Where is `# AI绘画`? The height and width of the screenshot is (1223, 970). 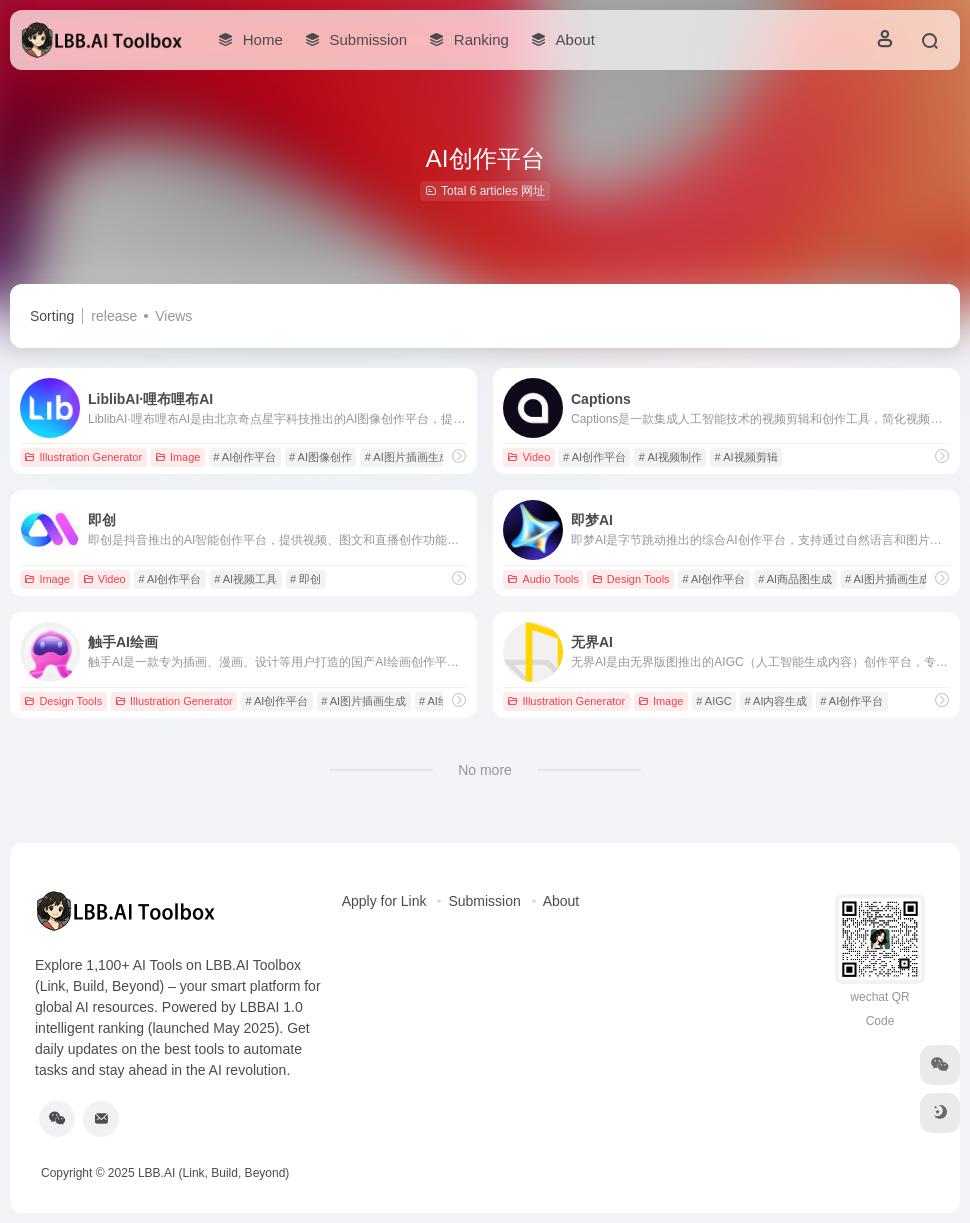 # AI绘画 is located at coordinates (439, 701).